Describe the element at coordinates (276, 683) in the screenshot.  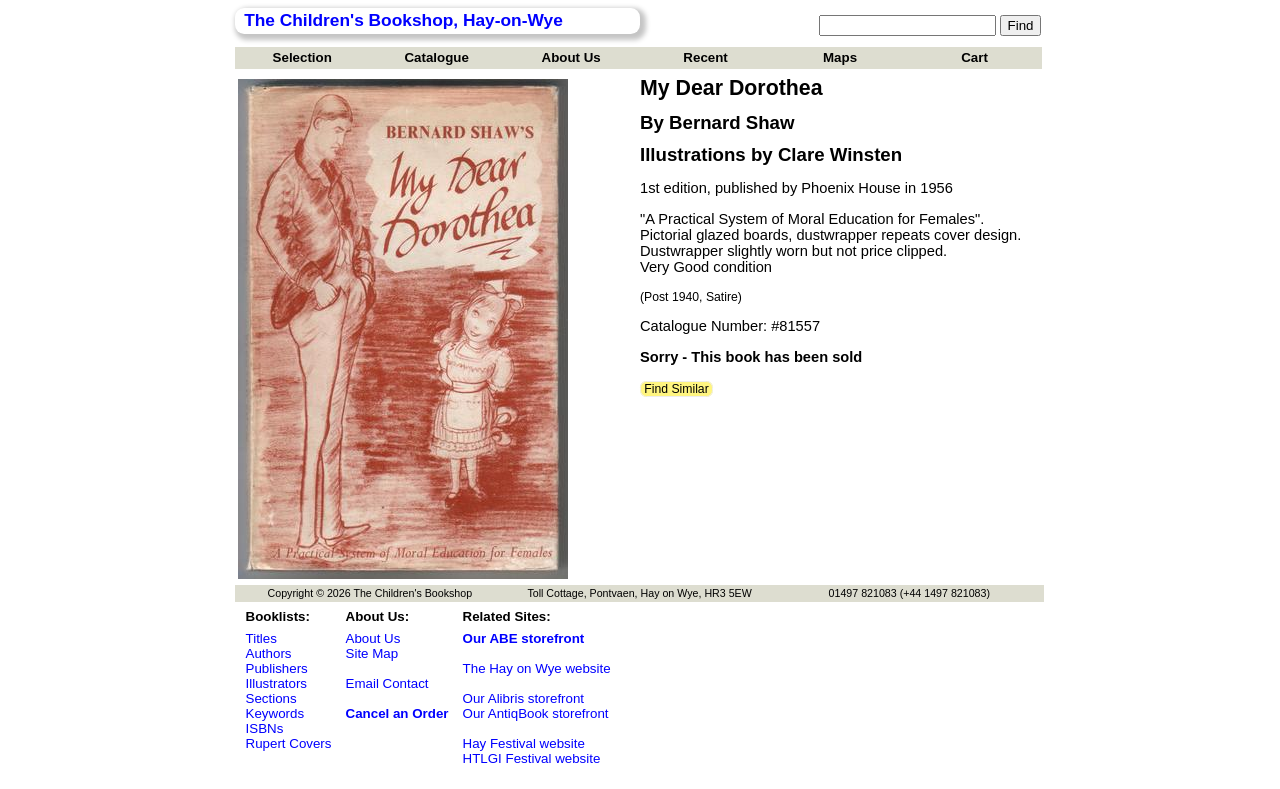
I see `Illustrators` at that location.